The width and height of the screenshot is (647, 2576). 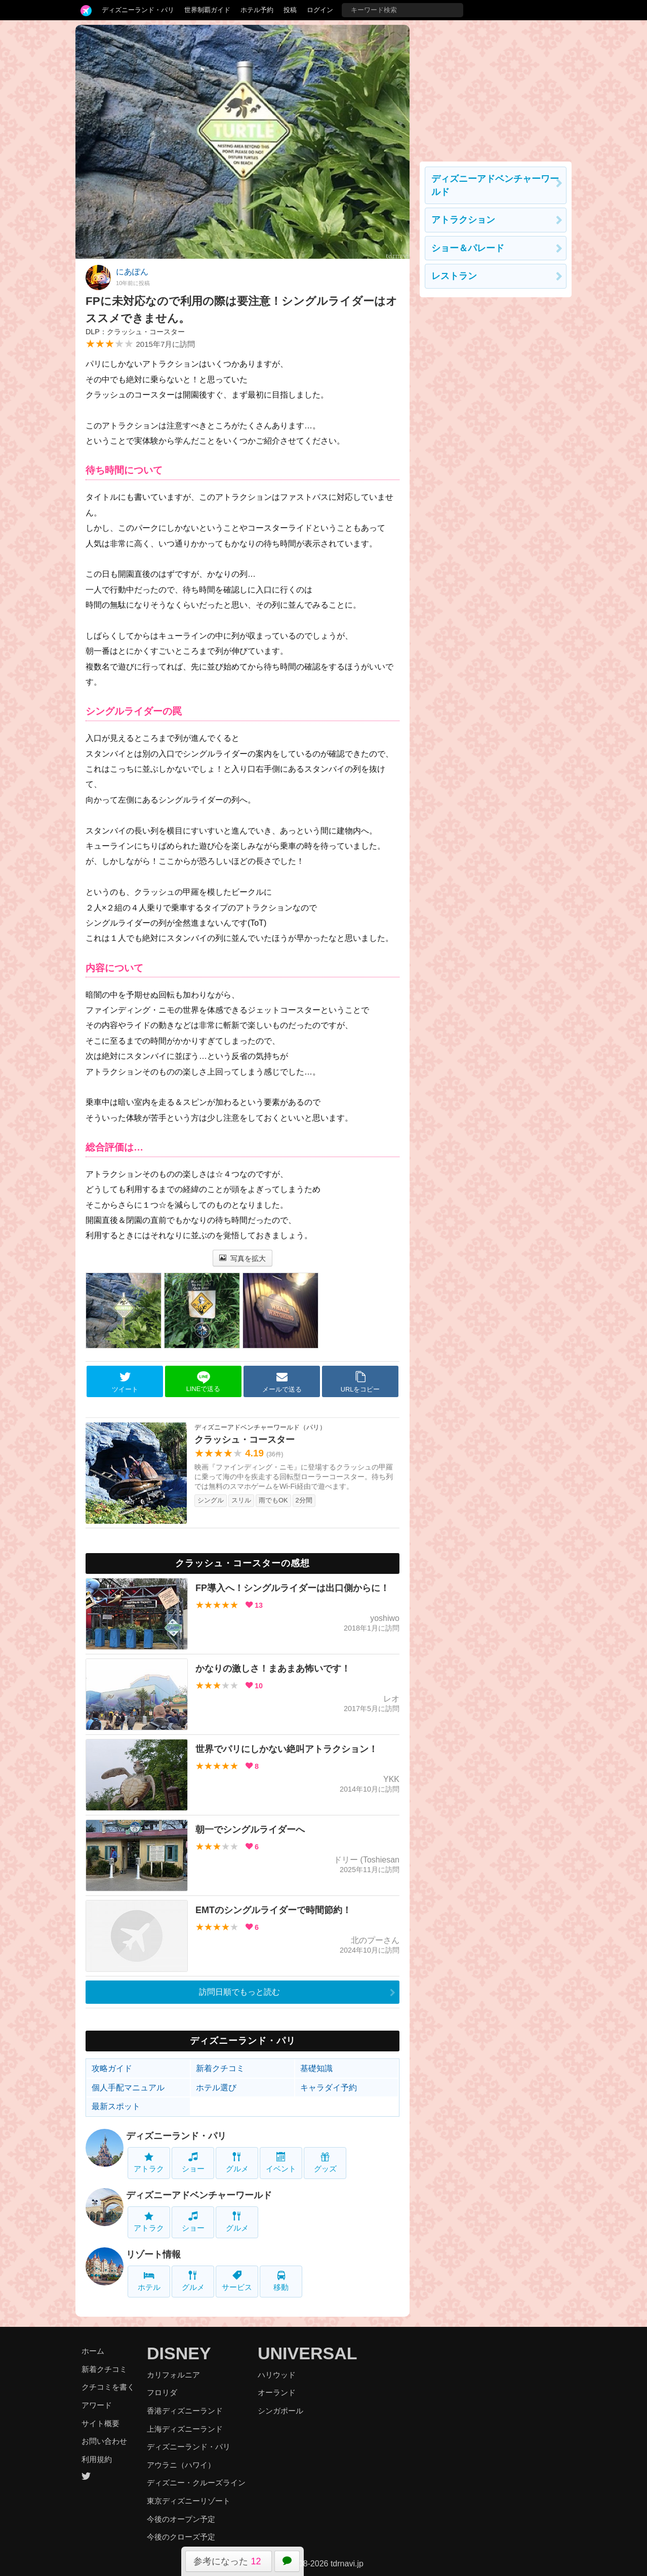 What do you see at coordinates (237, 2281) in the screenshot?
I see `サービス` at bounding box center [237, 2281].